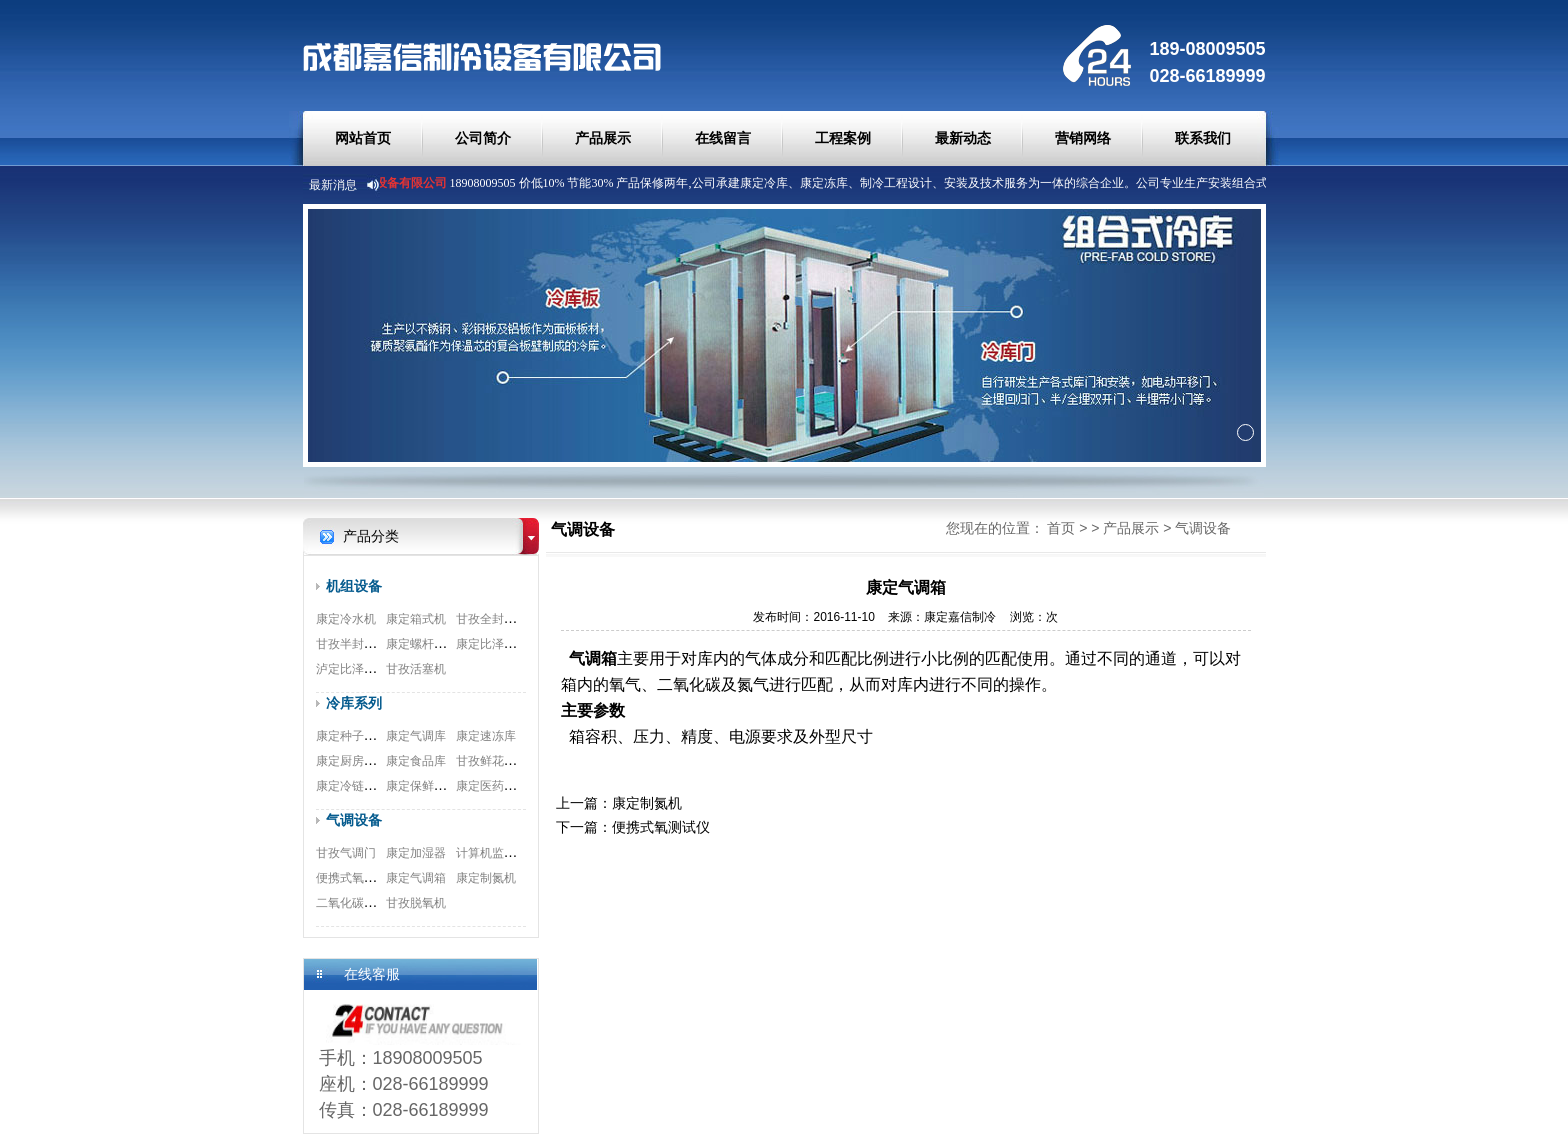 The width and height of the screenshot is (1568, 1134). Describe the element at coordinates (376, 669) in the screenshot. I see `泸定比泽尔双极压缩机` at that location.